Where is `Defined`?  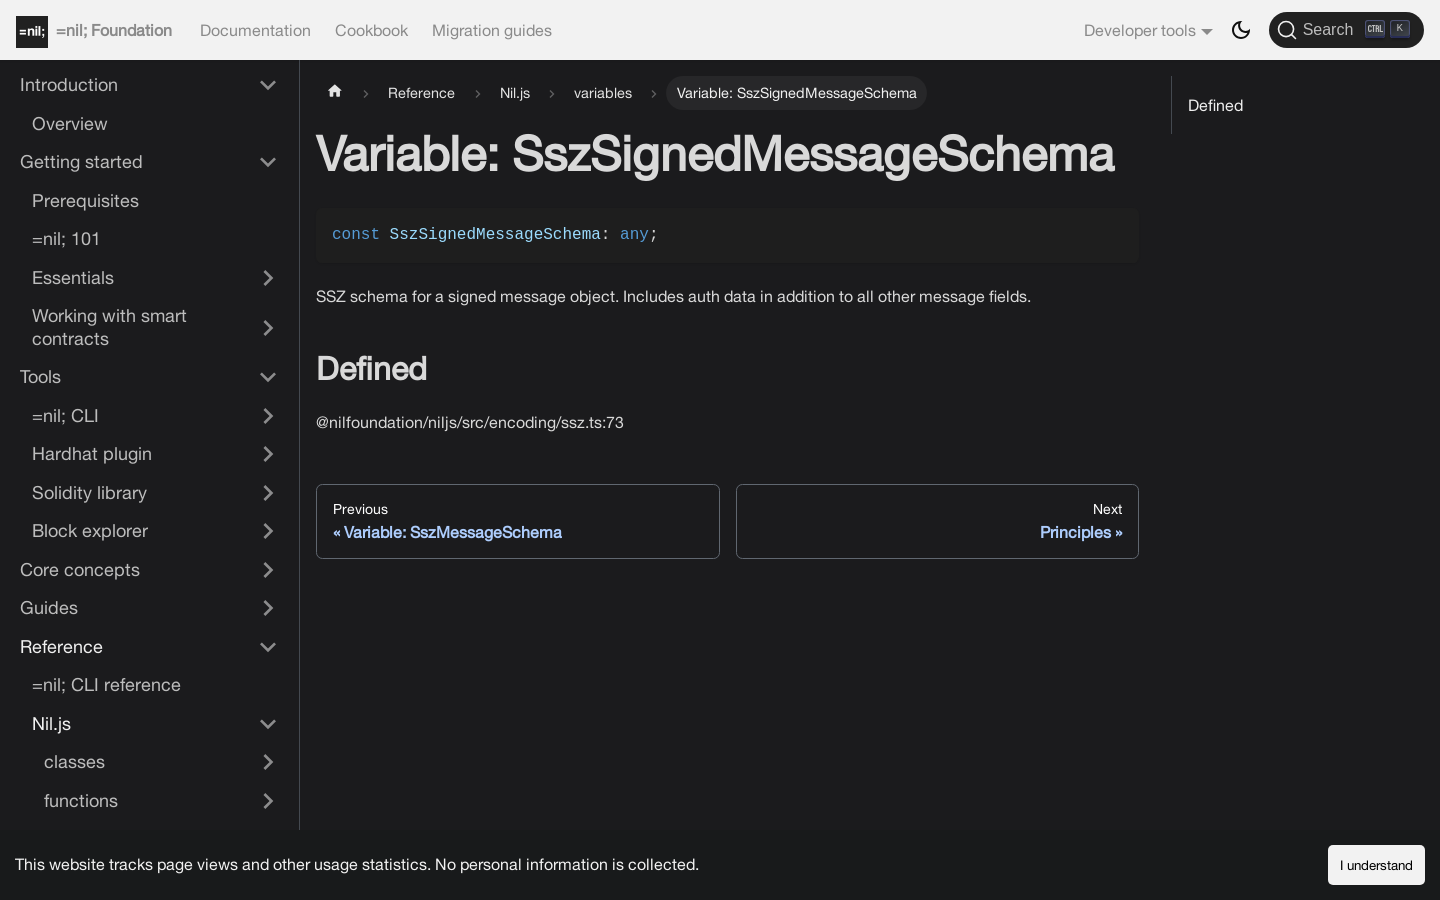
Defined is located at coordinates (1215, 105).